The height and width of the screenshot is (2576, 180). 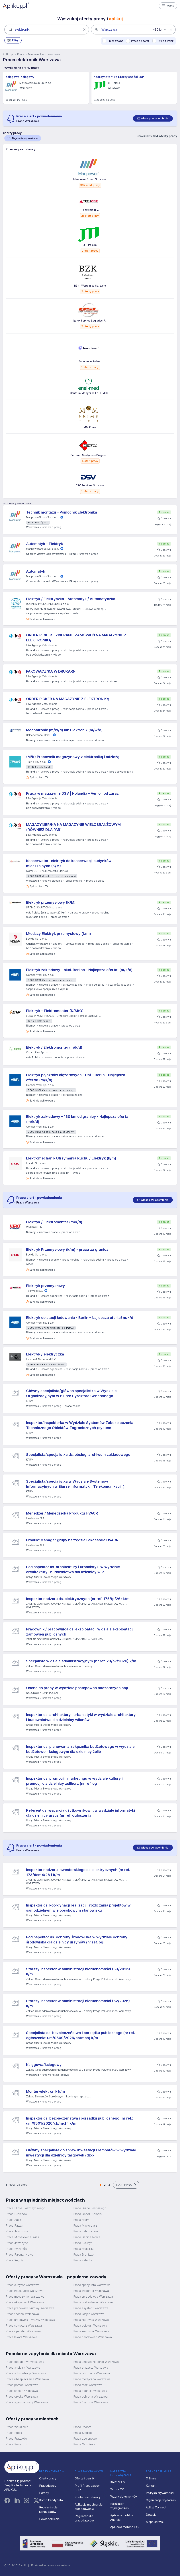 What do you see at coordinates (67, 699) in the screenshot?
I see `ORDER PICKER NA MAGAZYNIE Z ELEKTRONIKĄ` at bounding box center [67, 699].